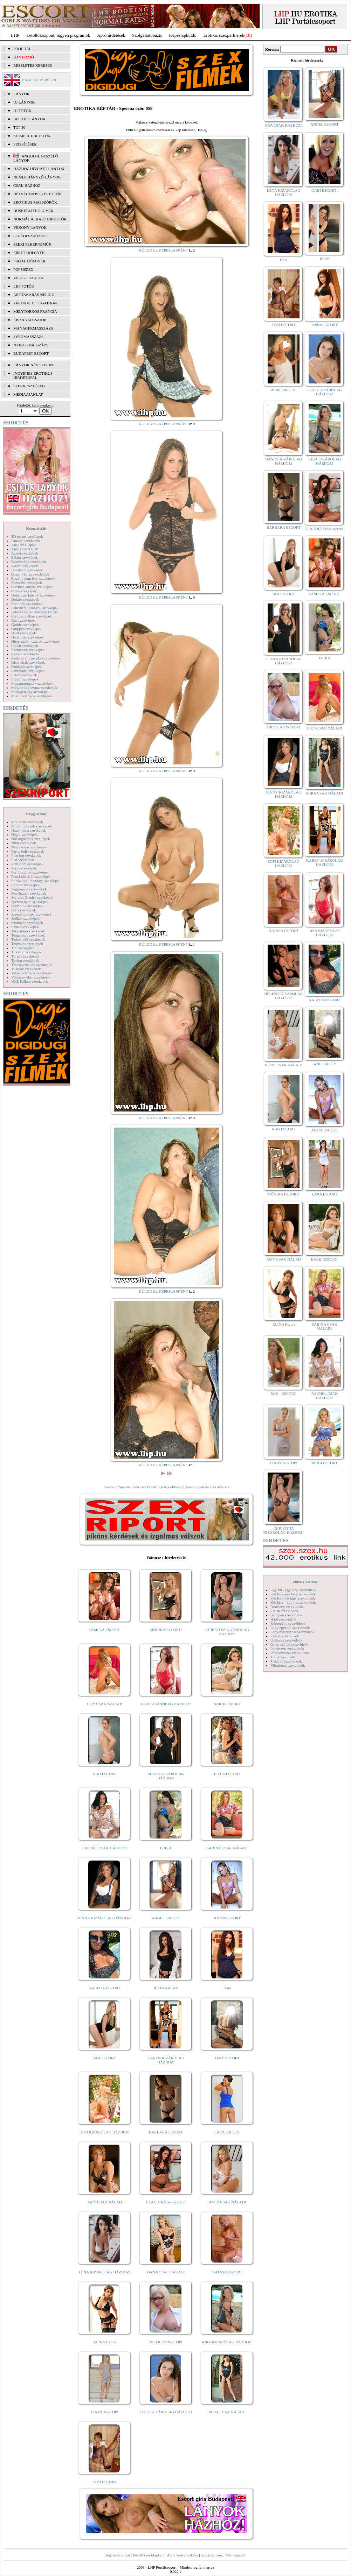 The height and width of the screenshot is (2576, 351). I want to click on Törpék szexképek, so click(25, 956).